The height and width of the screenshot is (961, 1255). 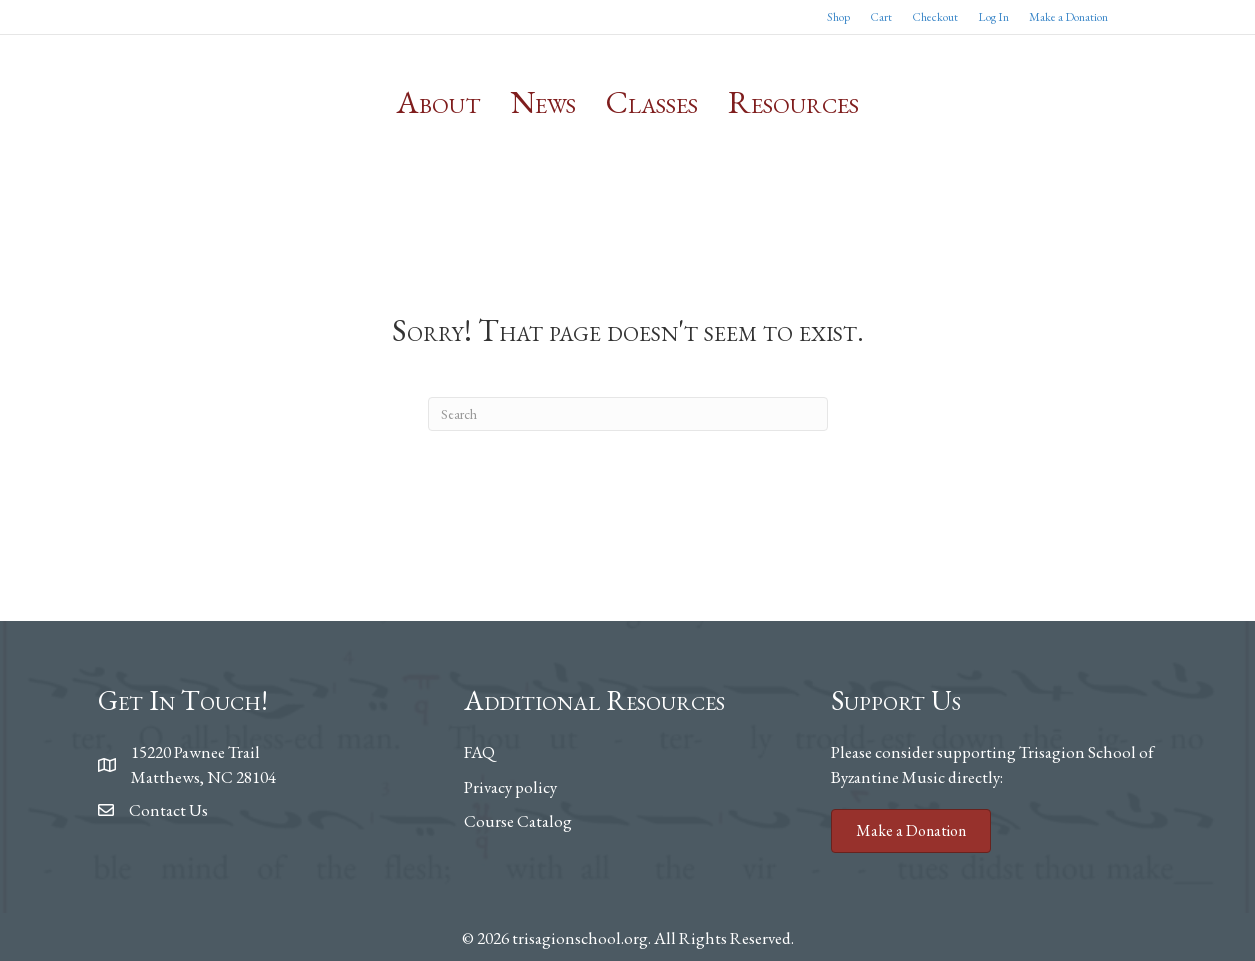 What do you see at coordinates (543, 102) in the screenshot?
I see `News` at bounding box center [543, 102].